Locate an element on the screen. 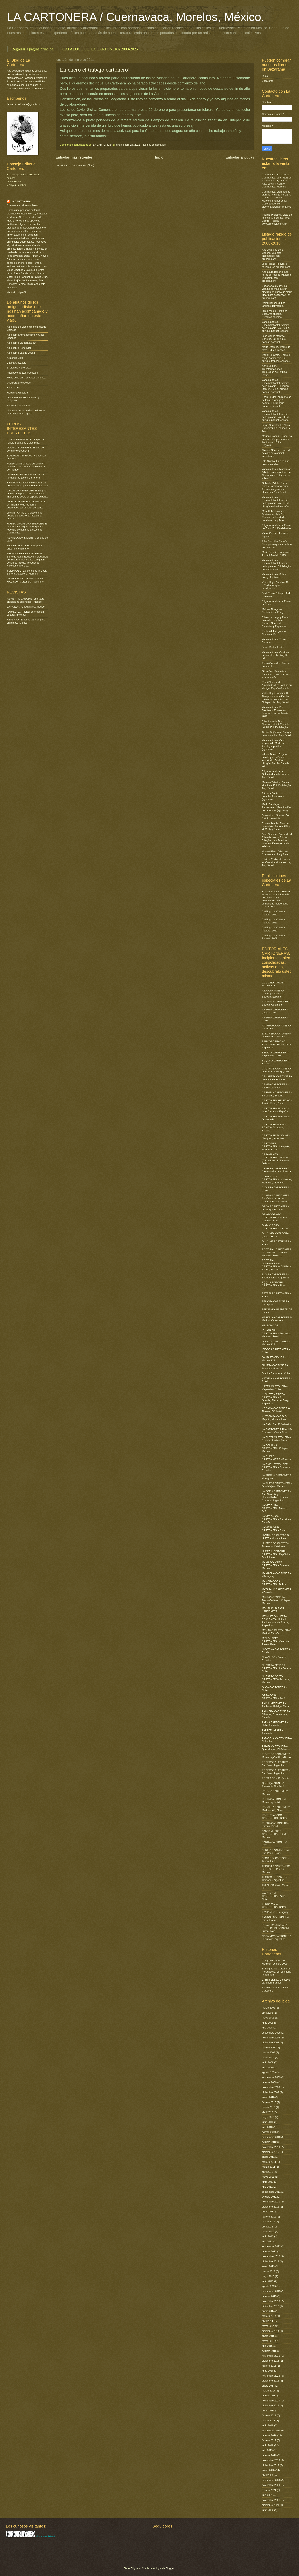 This screenshot has width=299, height=2576. marzo 2010 is located at coordinates (268, 2107).